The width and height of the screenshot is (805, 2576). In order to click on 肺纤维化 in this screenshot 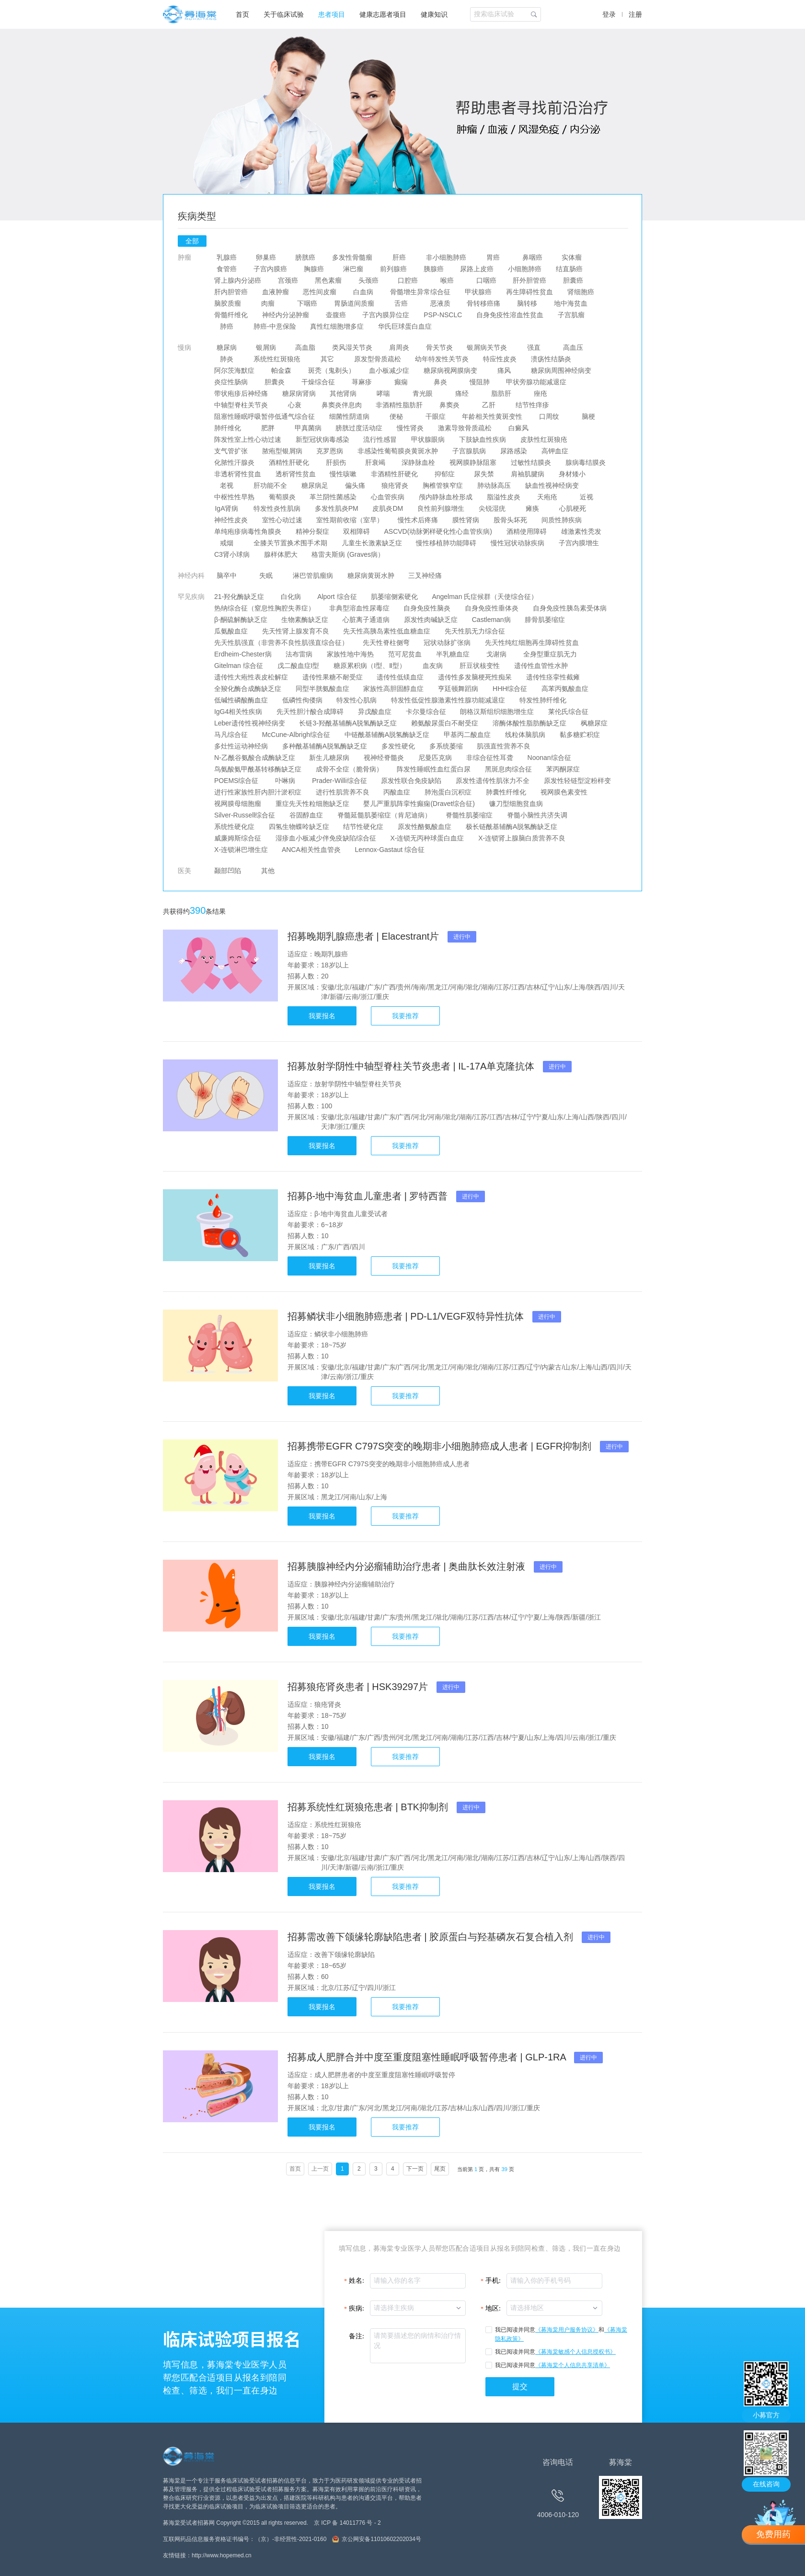, I will do `click(227, 428)`.